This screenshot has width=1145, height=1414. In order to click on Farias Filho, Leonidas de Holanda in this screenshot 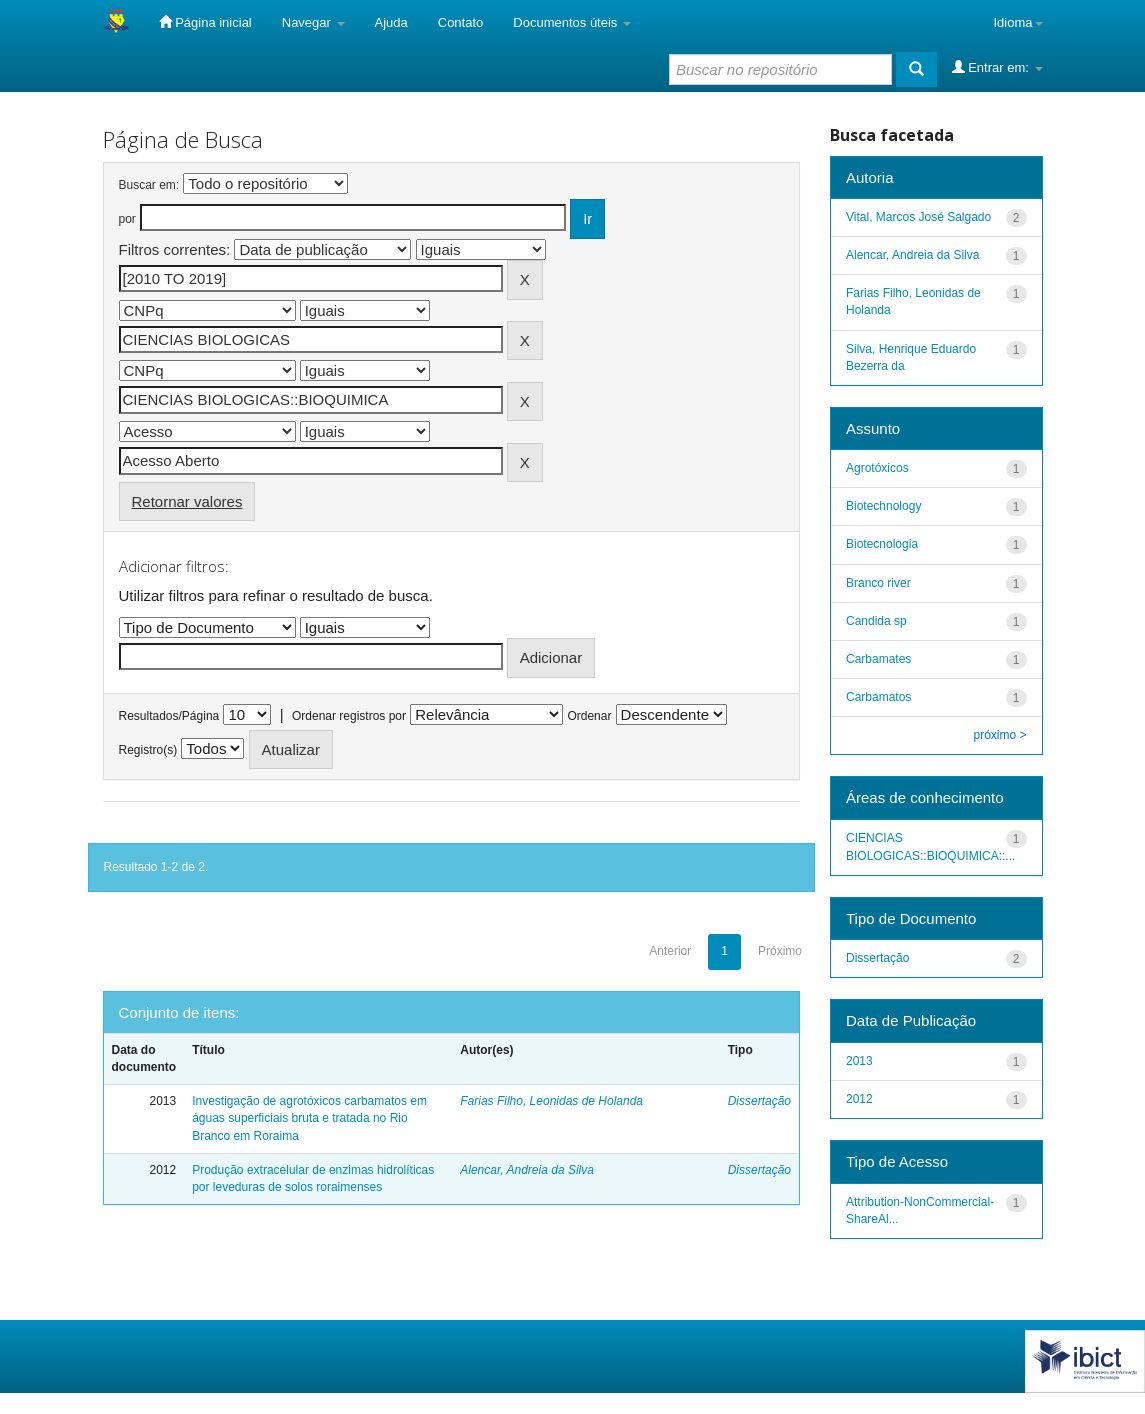, I will do `click(551, 1101)`.